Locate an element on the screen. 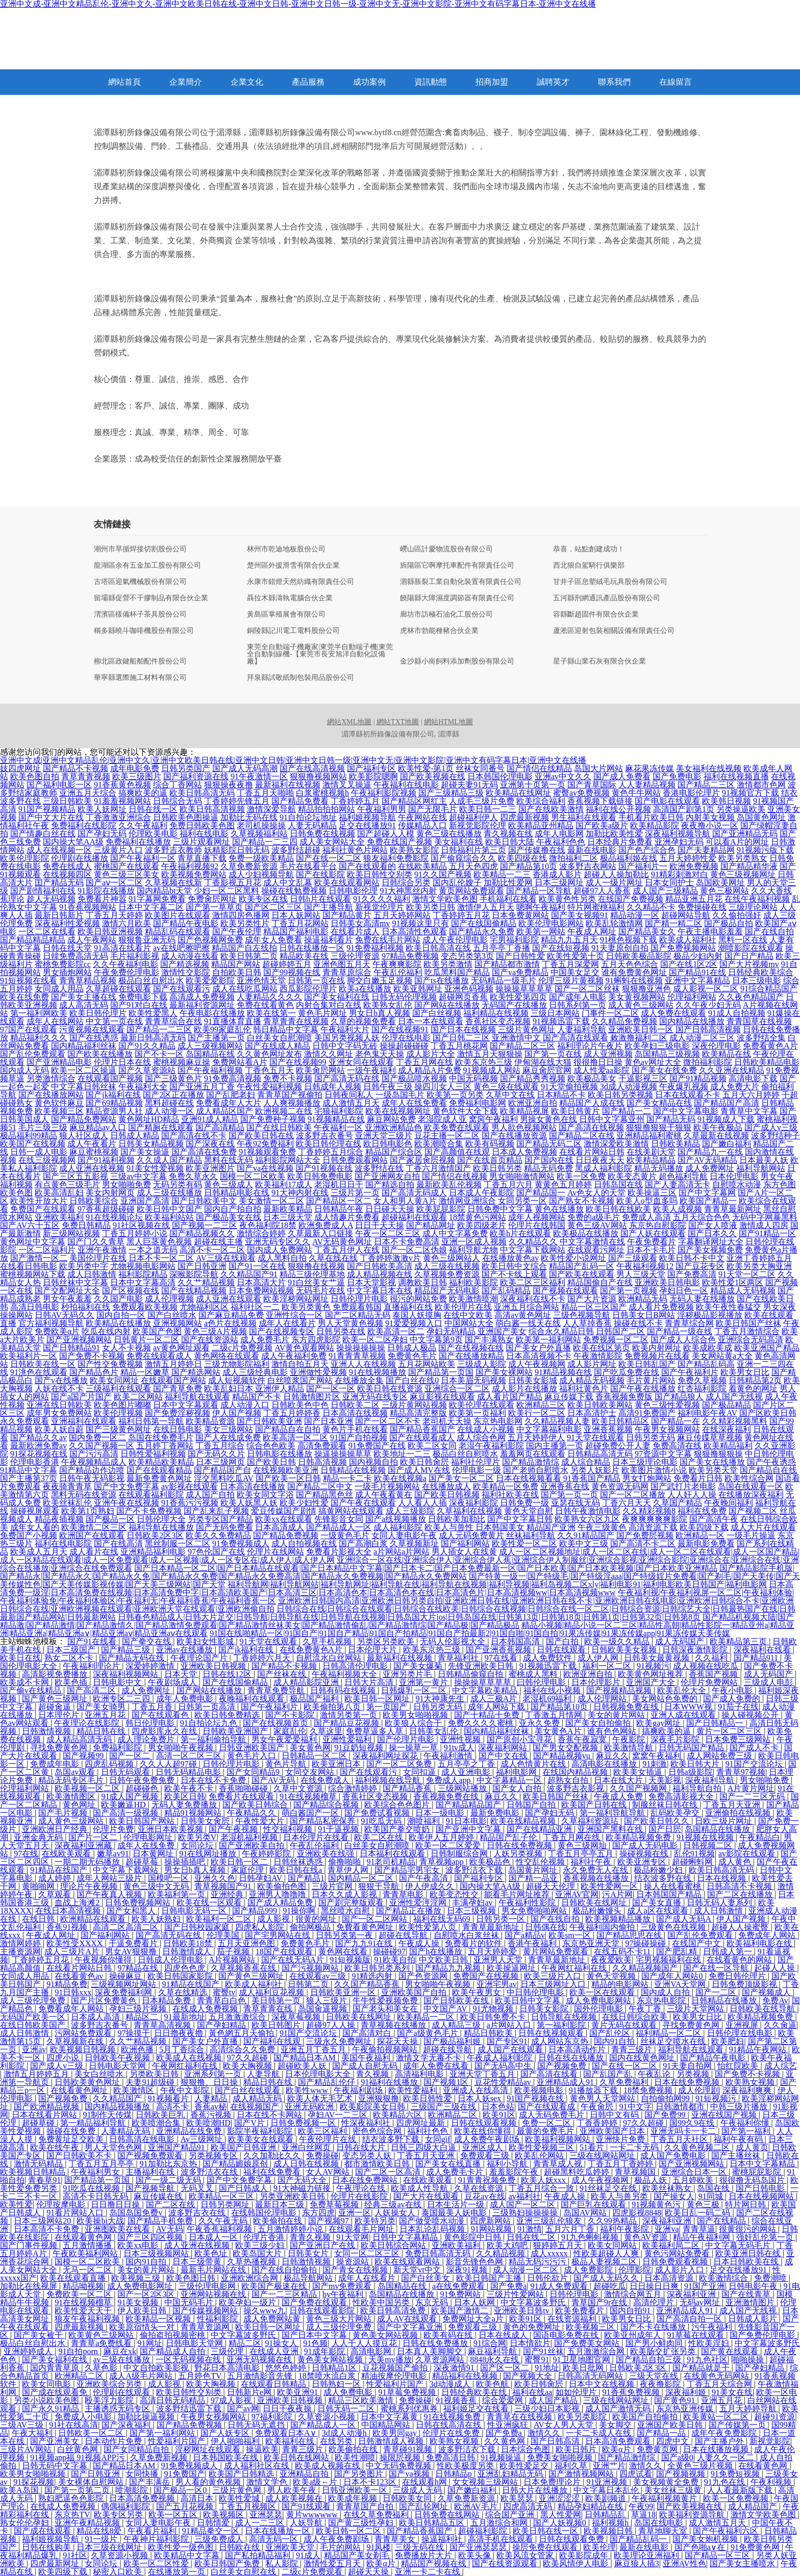 This screenshot has height=2576, width=800. 男人看的黄色视频 is located at coordinates (209, 2482).